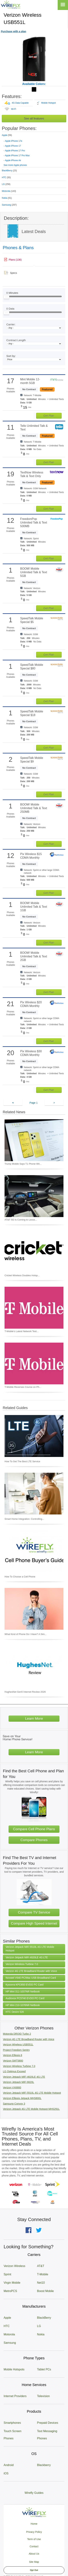 The height and width of the screenshot is (2576, 68). Describe the element at coordinates (34, 1140) in the screenshot. I see `[Go to Trump Mobile Says T1 Phone Will Start Shipping This Week]` at that location.